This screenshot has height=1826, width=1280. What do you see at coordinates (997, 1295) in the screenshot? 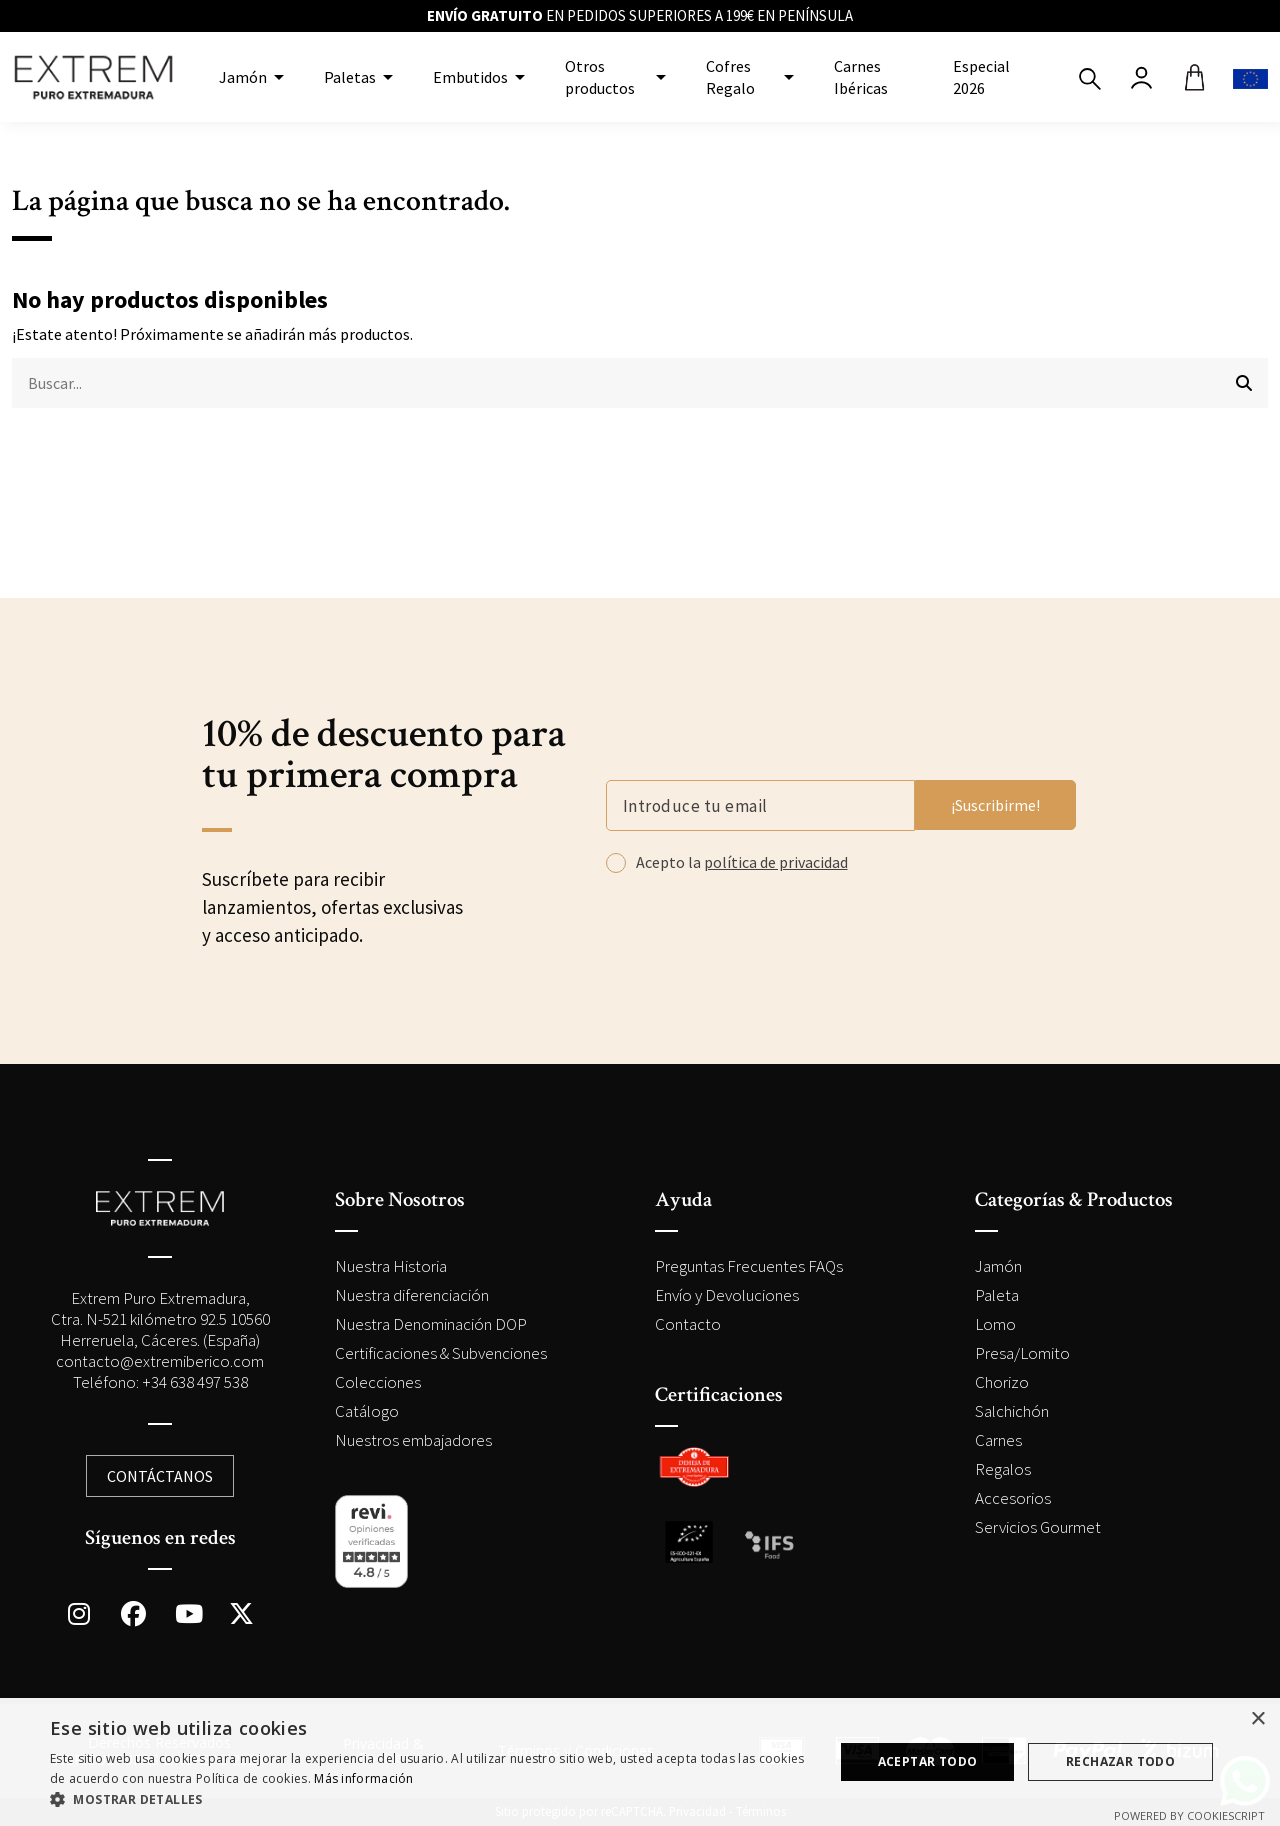
I see `Paleta` at bounding box center [997, 1295].